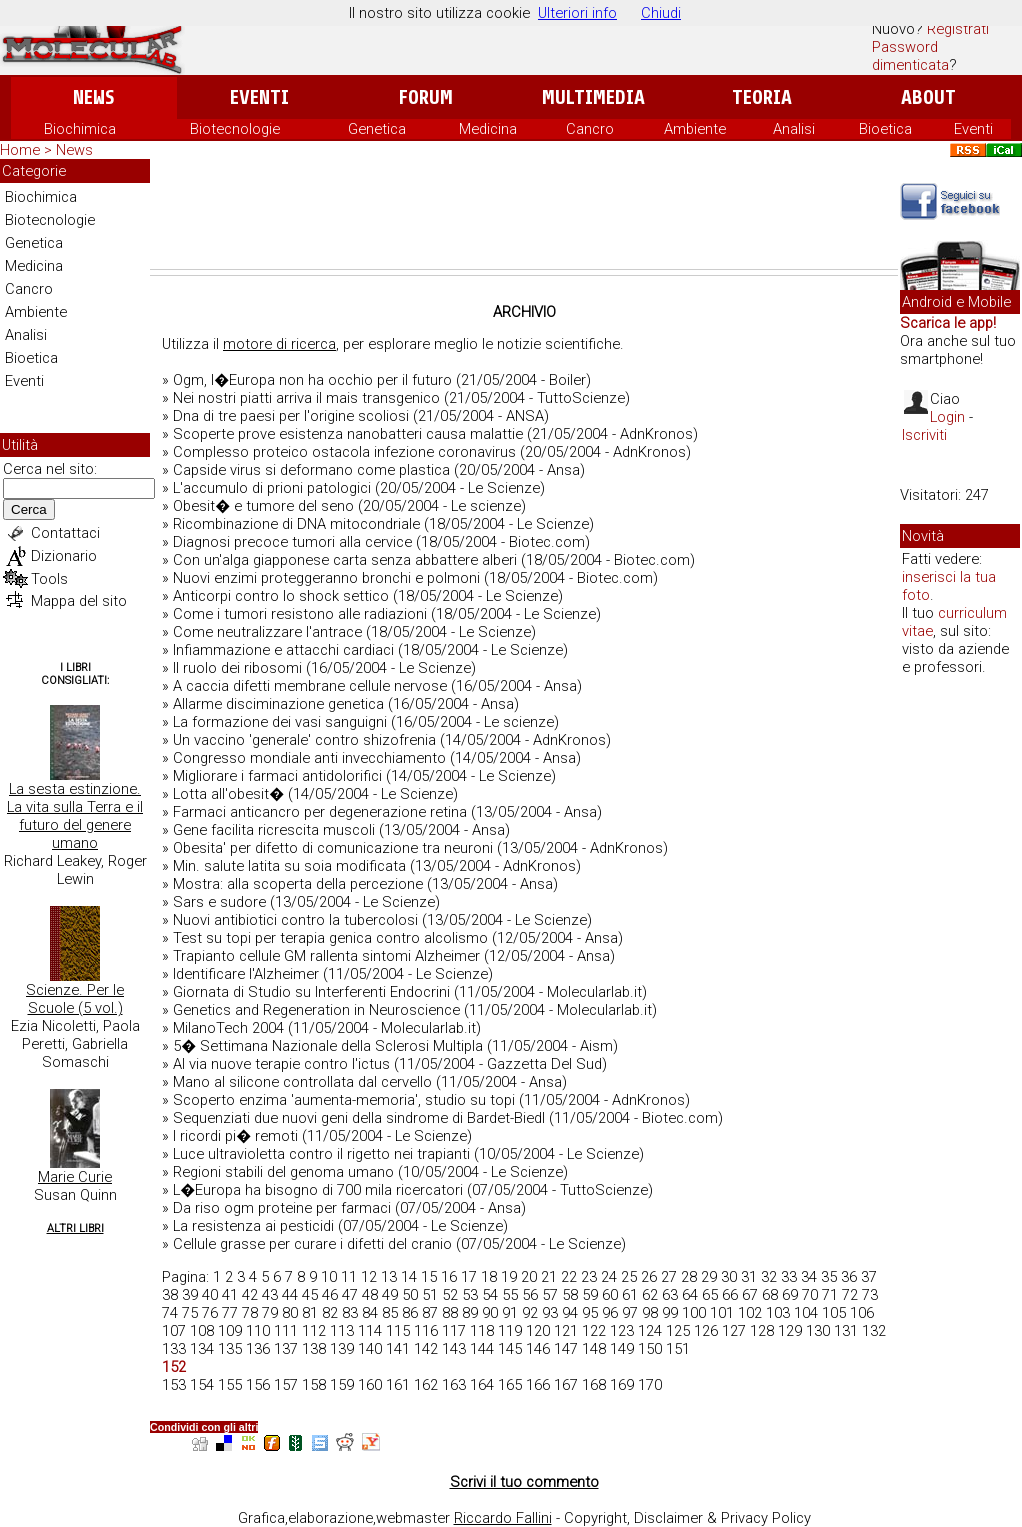 The height and width of the screenshot is (1527, 1022). What do you see at coordinates (862, 1313) in the screenshot?
I see `106` at bounding box center [862, 1313].